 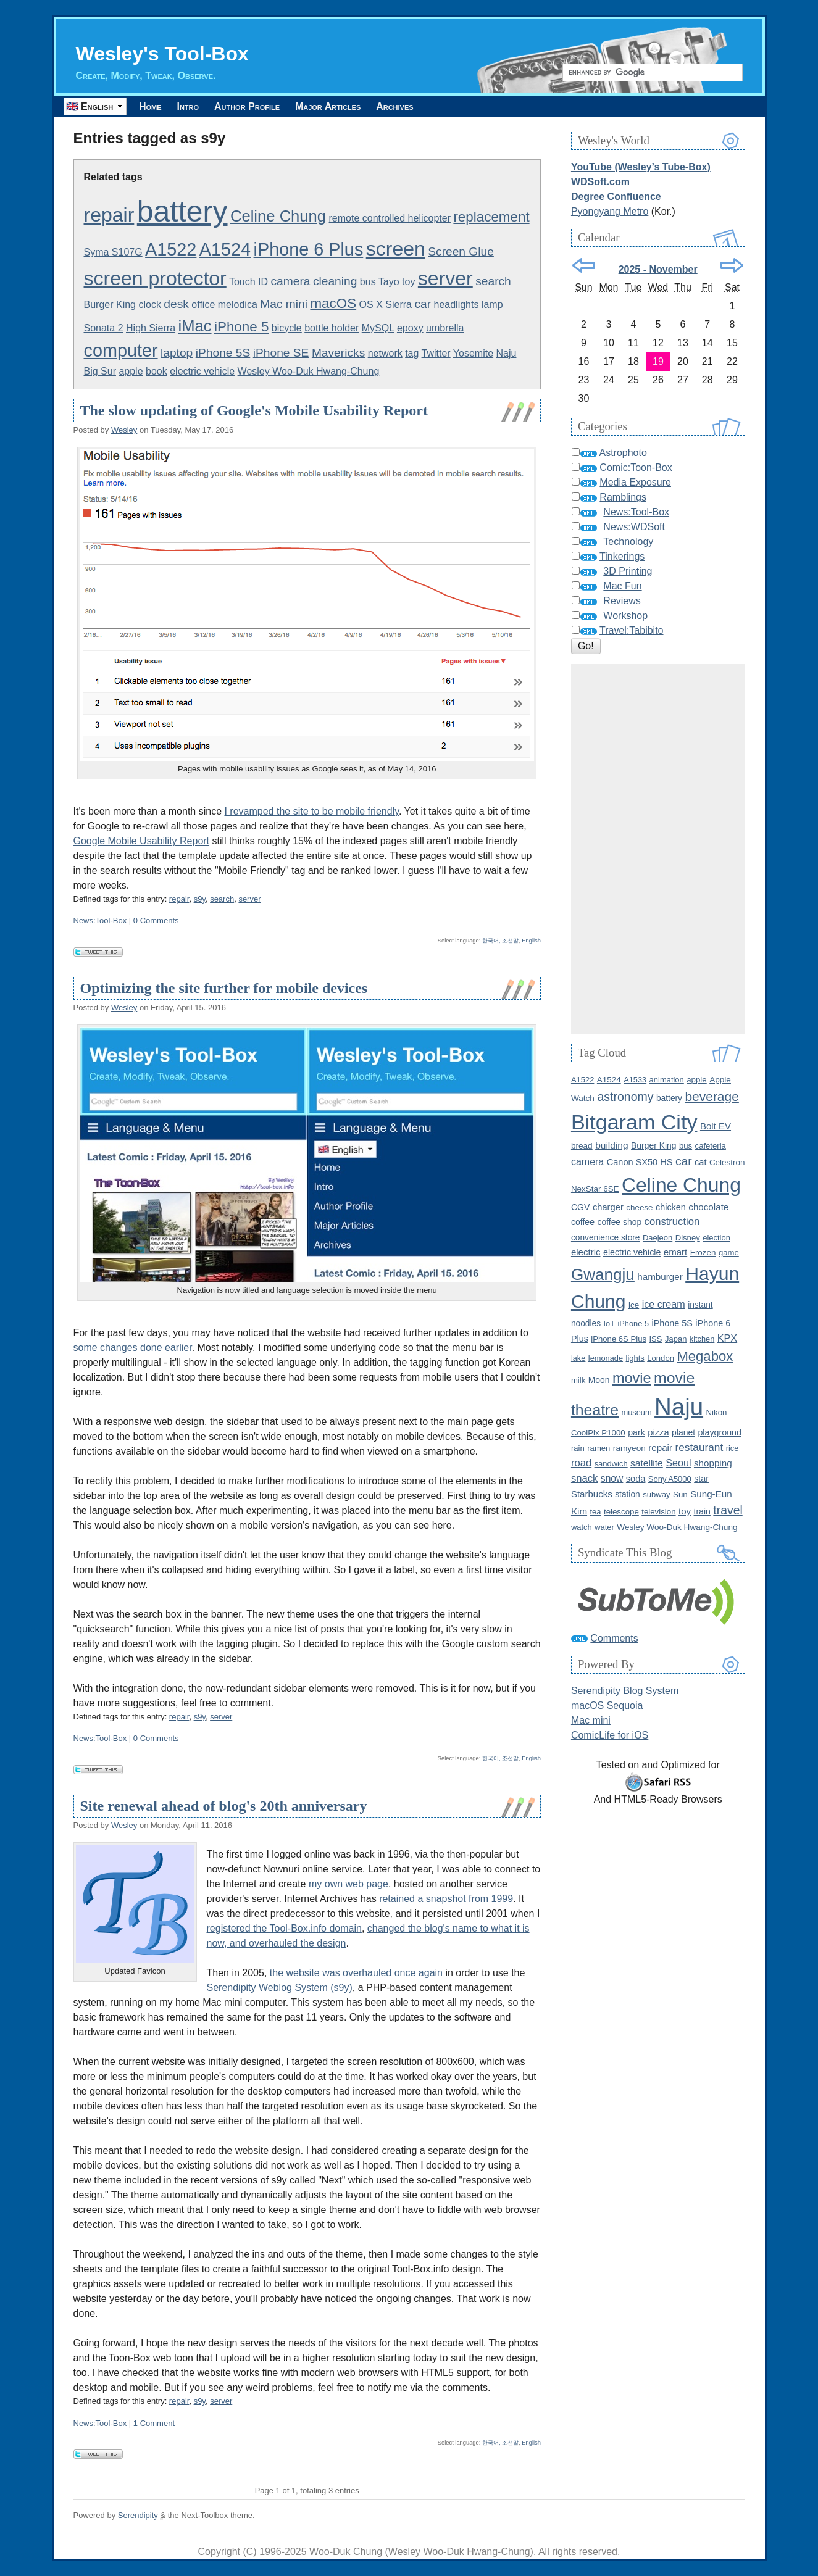 What do you see at coordinates (368, 281) in the screenshot?
I see `bus` at bounding box center [368, 281].